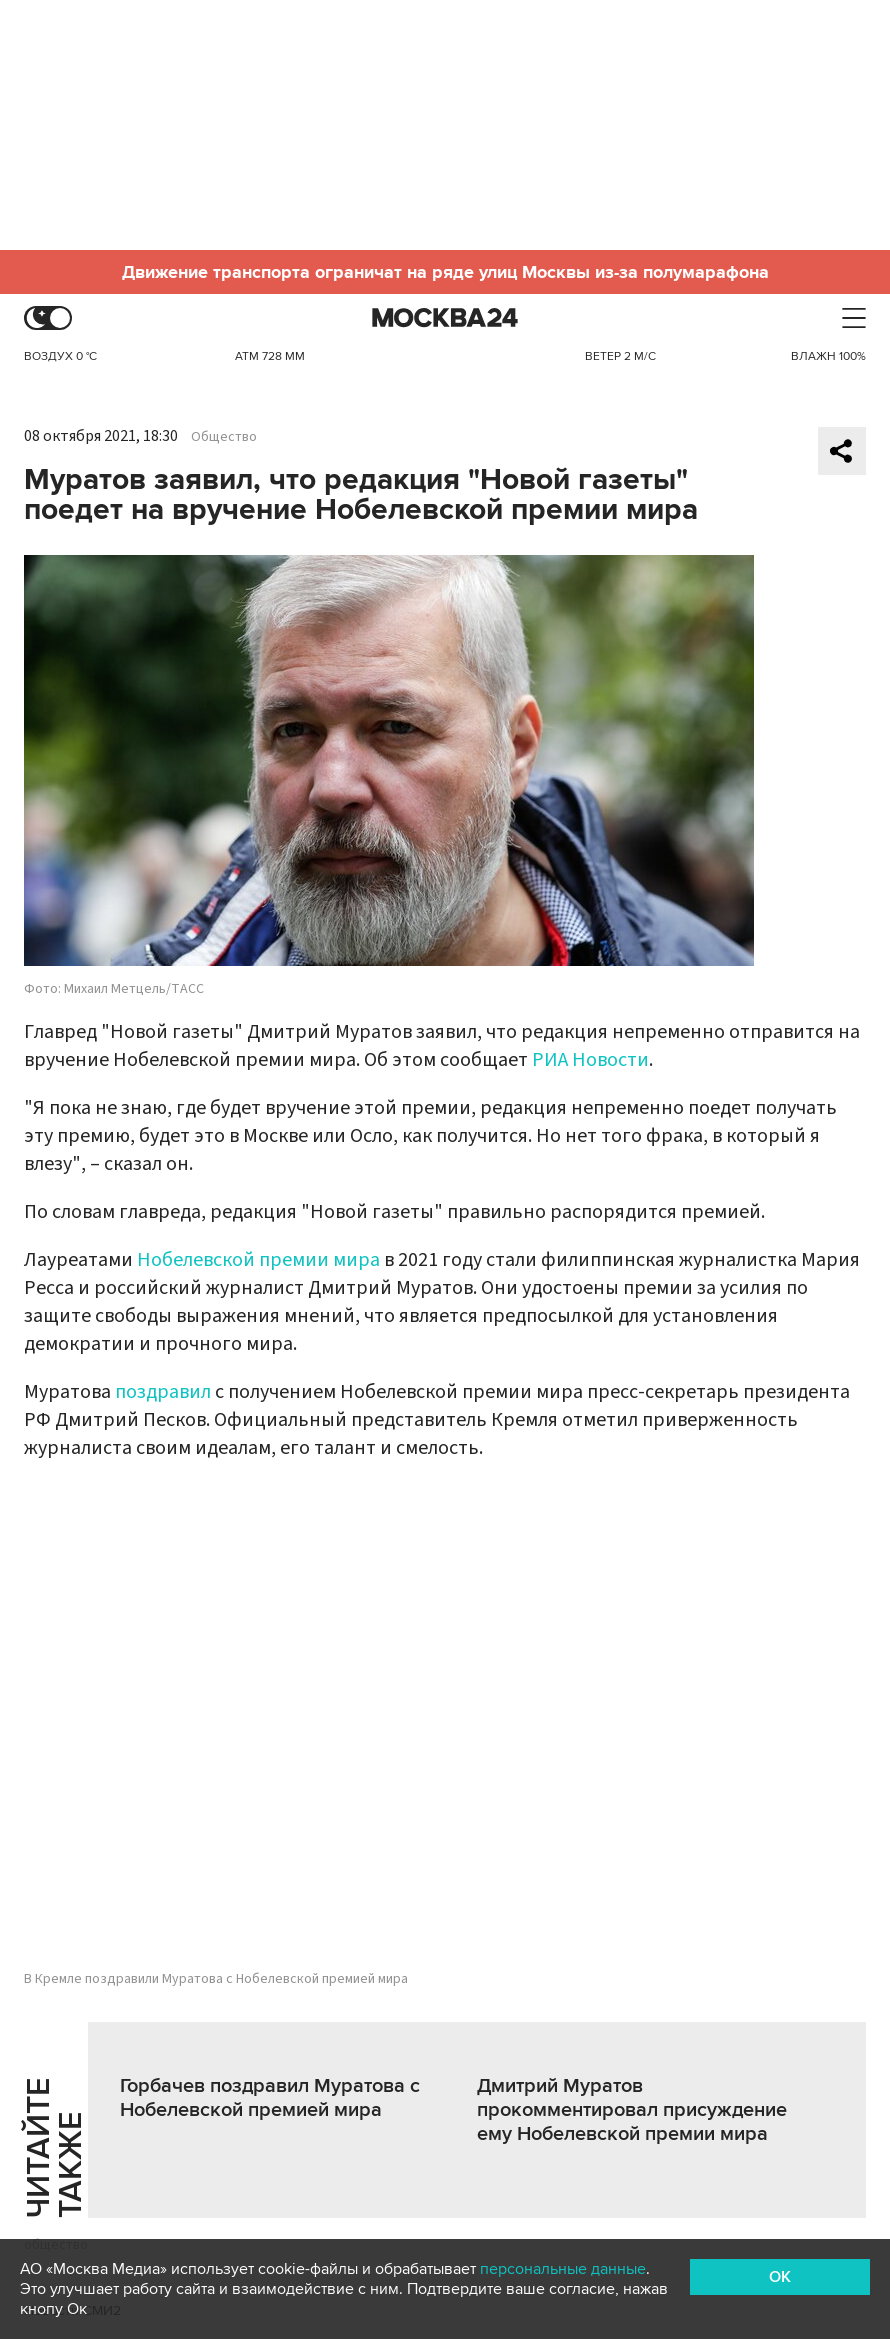 This screenshot has height=2339, width=890. I want to click on Движение транспорта ограничат на ряде улиц Москвы из-за полумарафона, so click(445, 272).